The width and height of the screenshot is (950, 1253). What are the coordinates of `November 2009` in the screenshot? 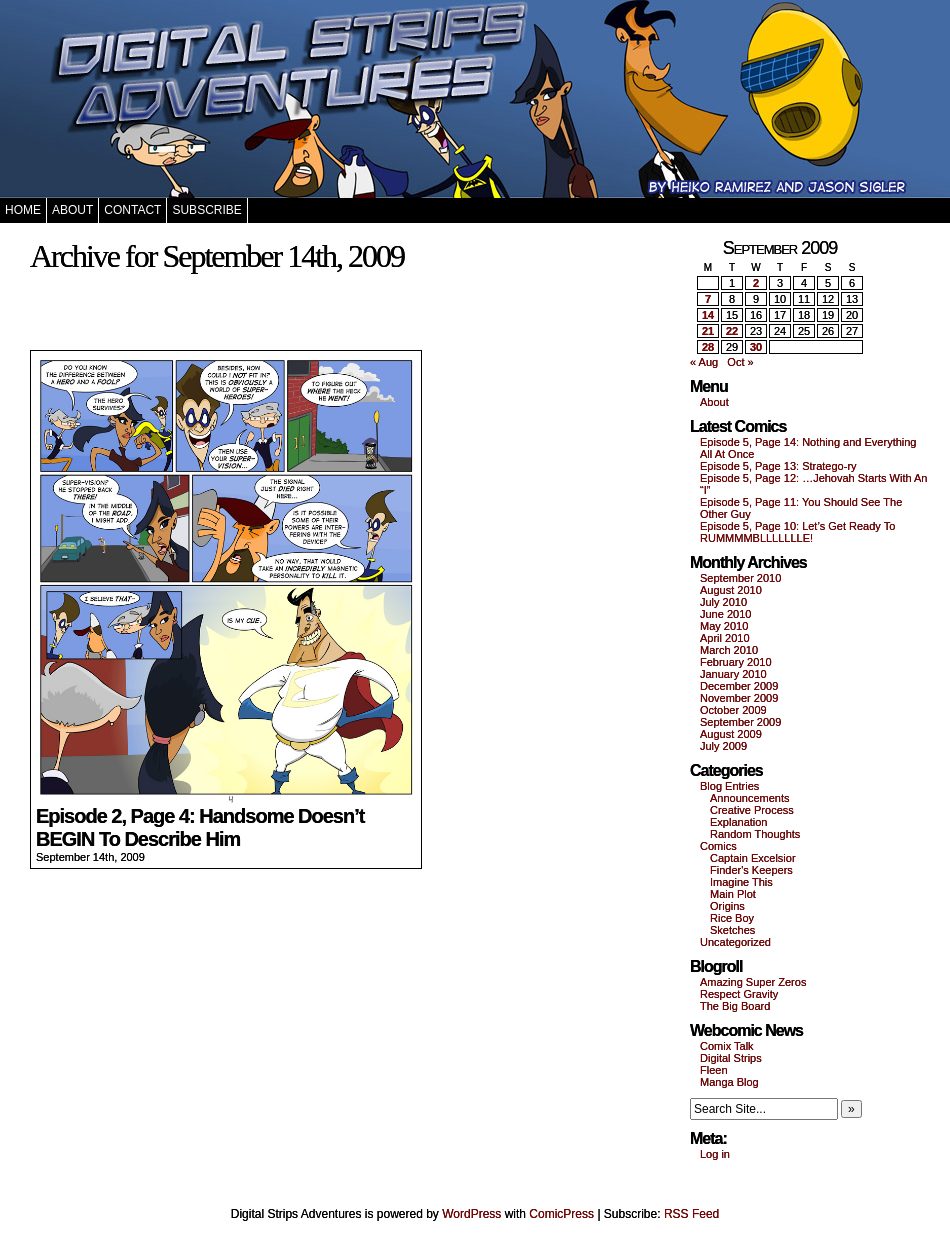 It's located at (739, 698).